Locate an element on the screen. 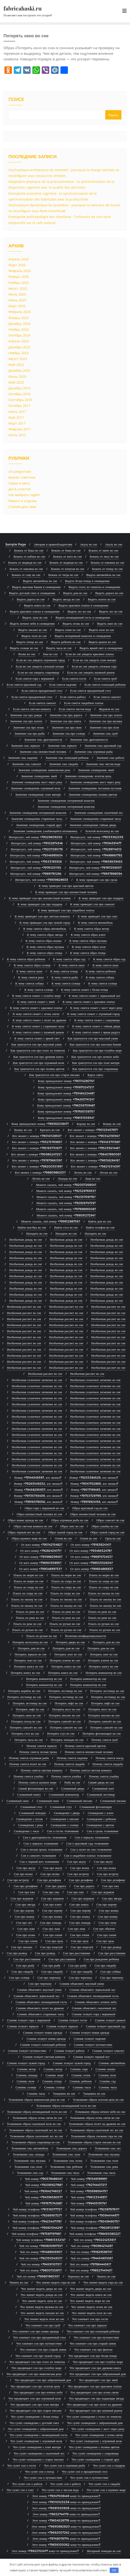  Чей номер +79208162788? is located at coordinates (44, 2185).